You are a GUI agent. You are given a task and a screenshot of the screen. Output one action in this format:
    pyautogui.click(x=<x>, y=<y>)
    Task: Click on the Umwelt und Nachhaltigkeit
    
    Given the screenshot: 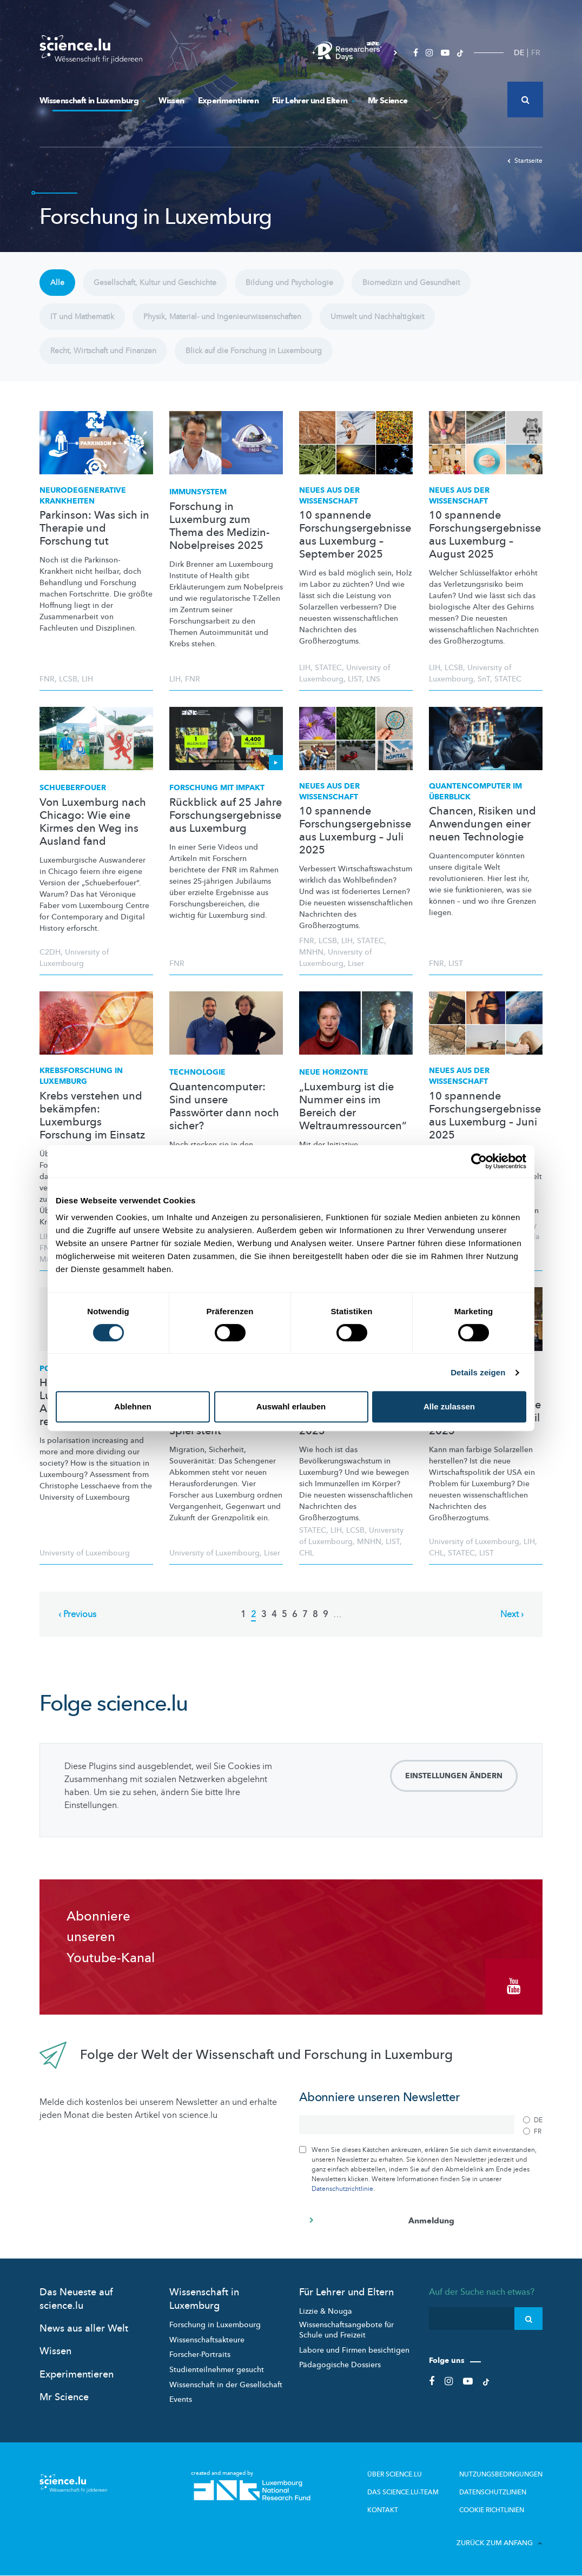 What is the action you would take?
    pyautogui.click(x=377, y=317)
    